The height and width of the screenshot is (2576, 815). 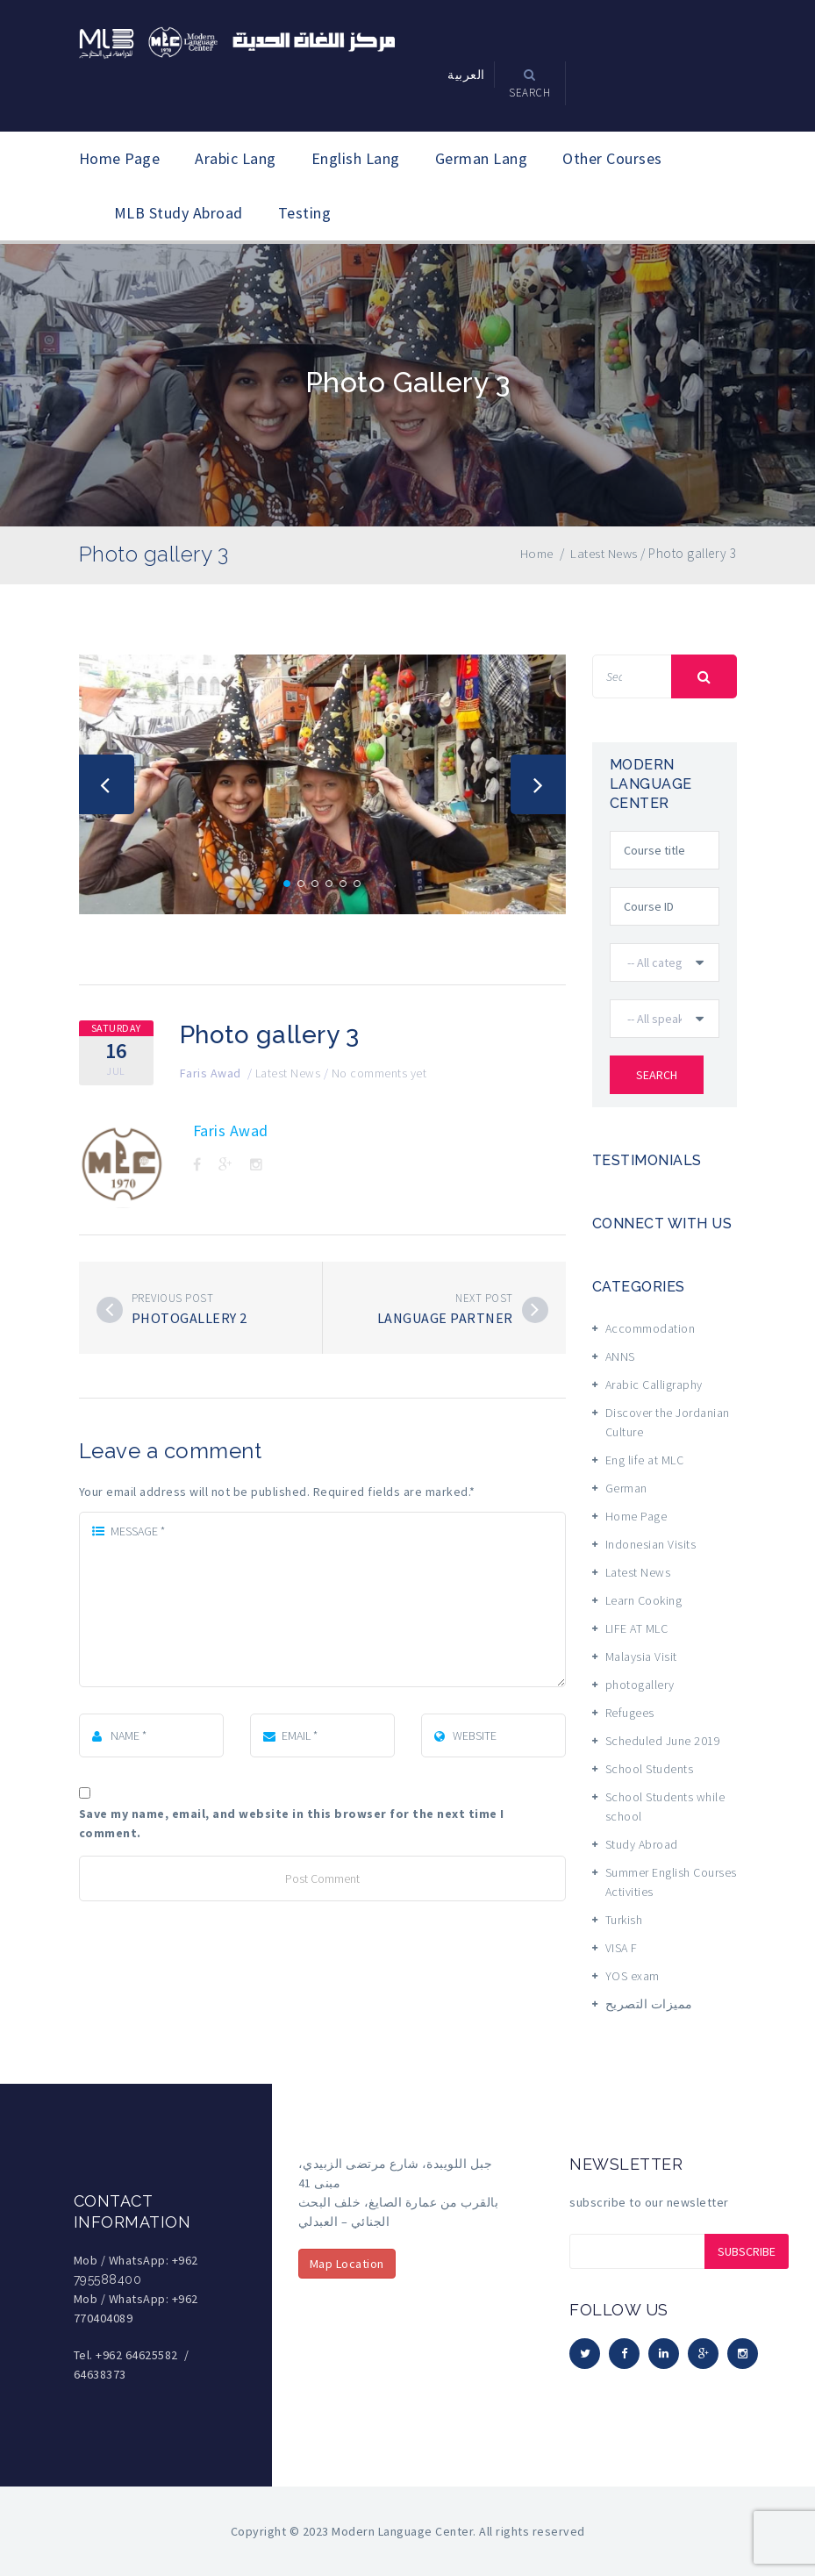 What do you see at coordinates (173, 1298) in the screenshot?
I see `Previous post` at bounding box center [173, 1298].